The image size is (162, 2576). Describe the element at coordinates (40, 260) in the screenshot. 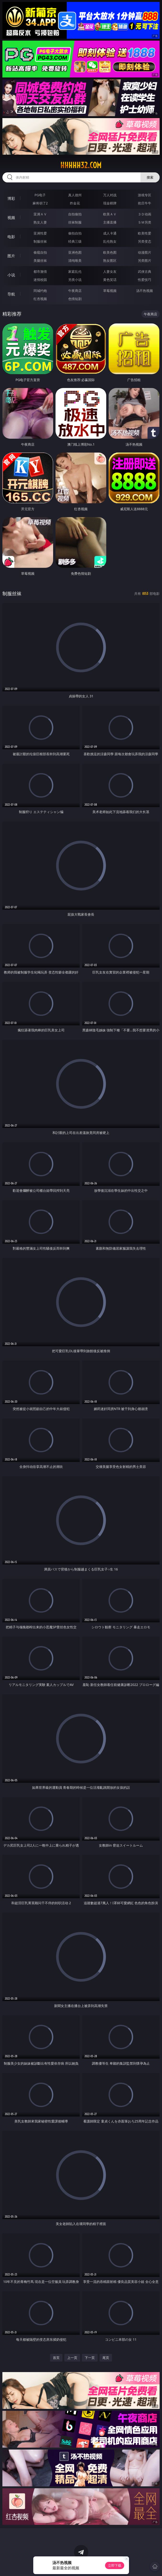

I see `美腿丝袜` at that location.